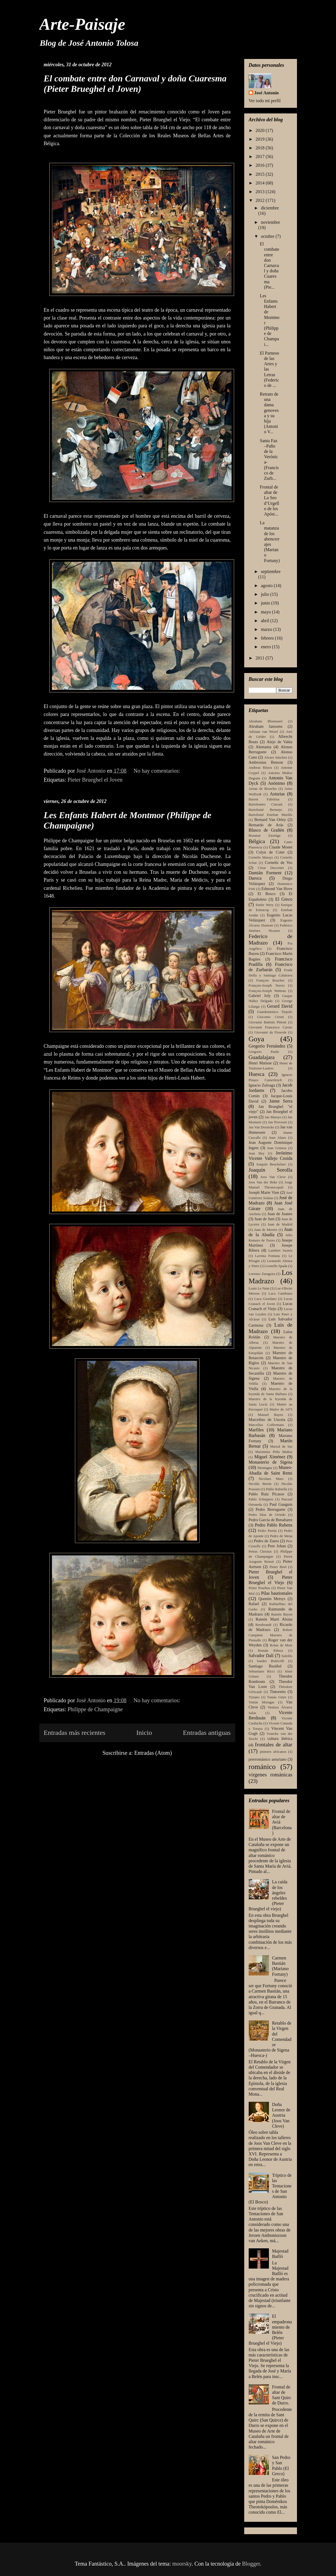 This screenshot has width=336, height=2576. I want to click on Abraham Bloemaert, so click(266, 721).